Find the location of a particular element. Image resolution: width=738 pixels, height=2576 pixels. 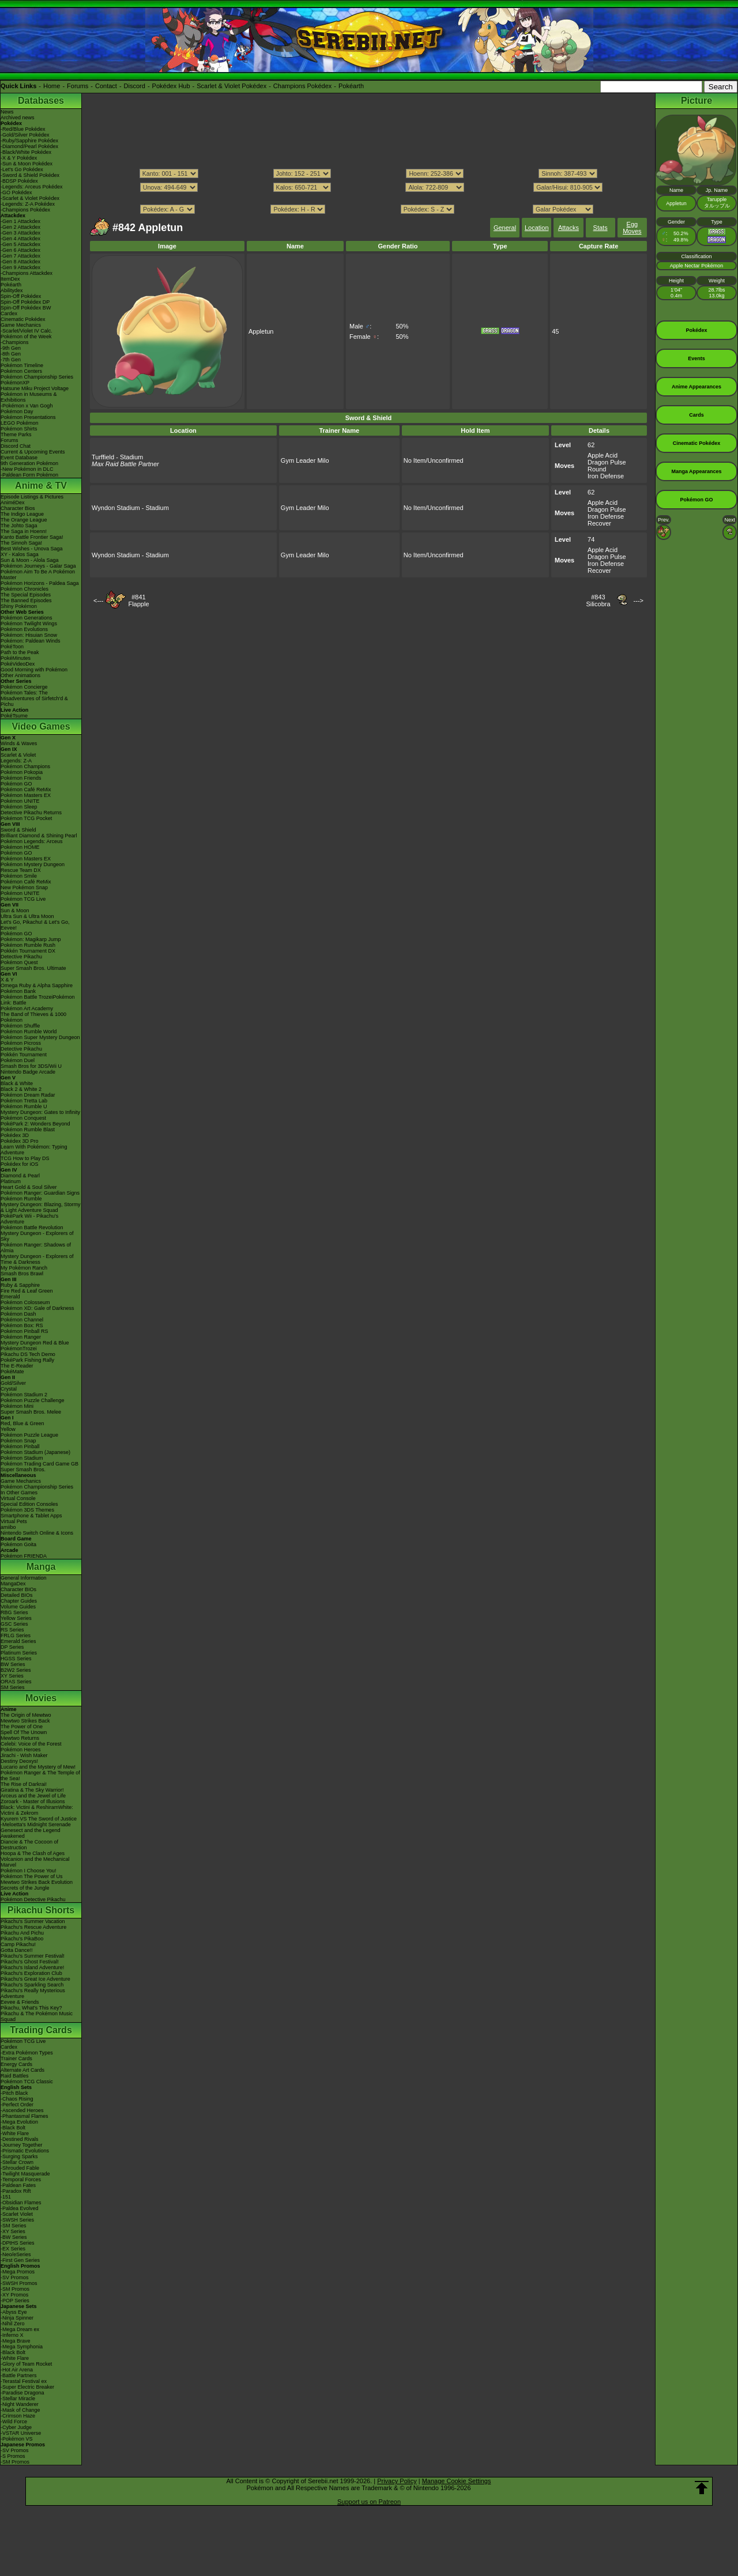

Game Mechanics is located at coordinates (21, 325).